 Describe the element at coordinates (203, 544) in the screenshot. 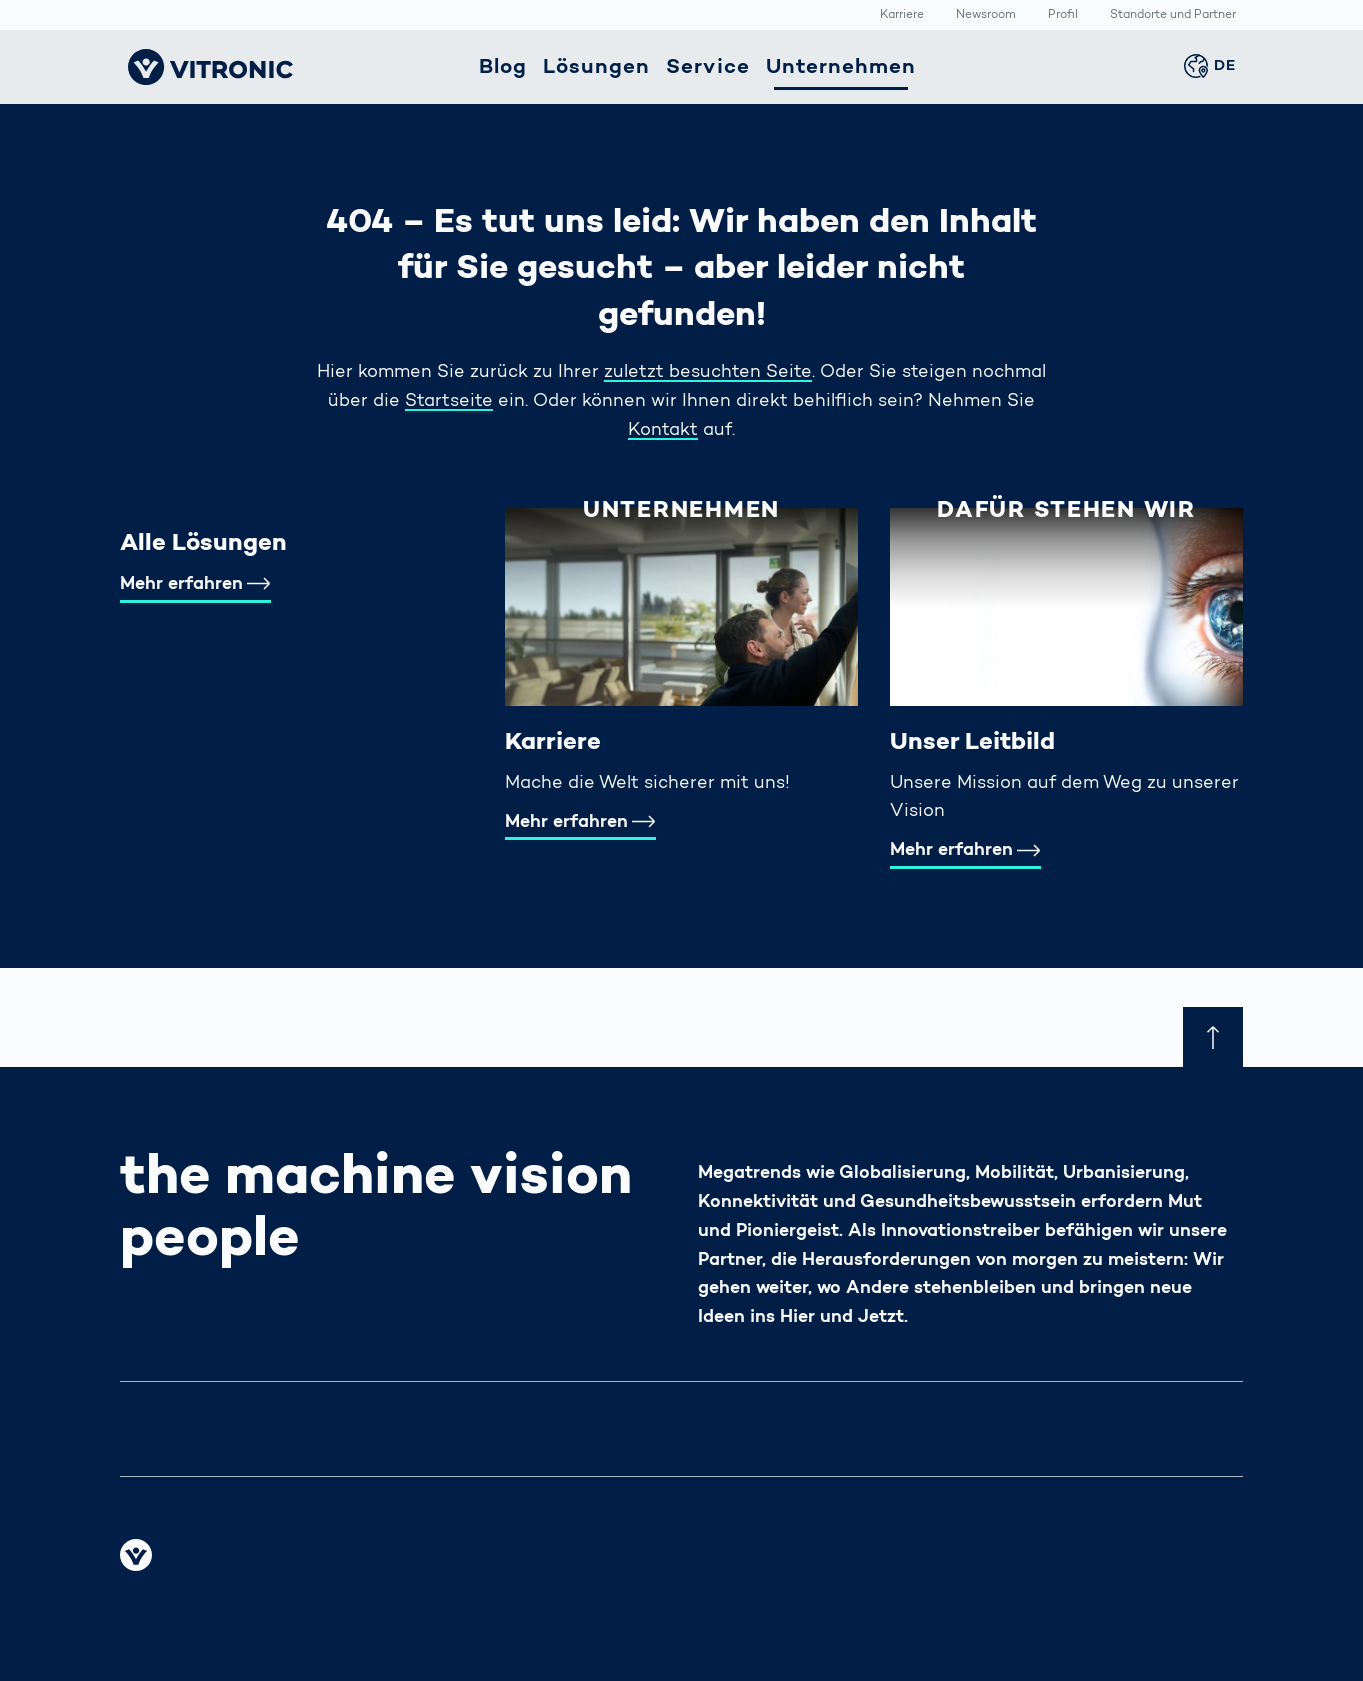

I see `Alle Lösungen` at that location.